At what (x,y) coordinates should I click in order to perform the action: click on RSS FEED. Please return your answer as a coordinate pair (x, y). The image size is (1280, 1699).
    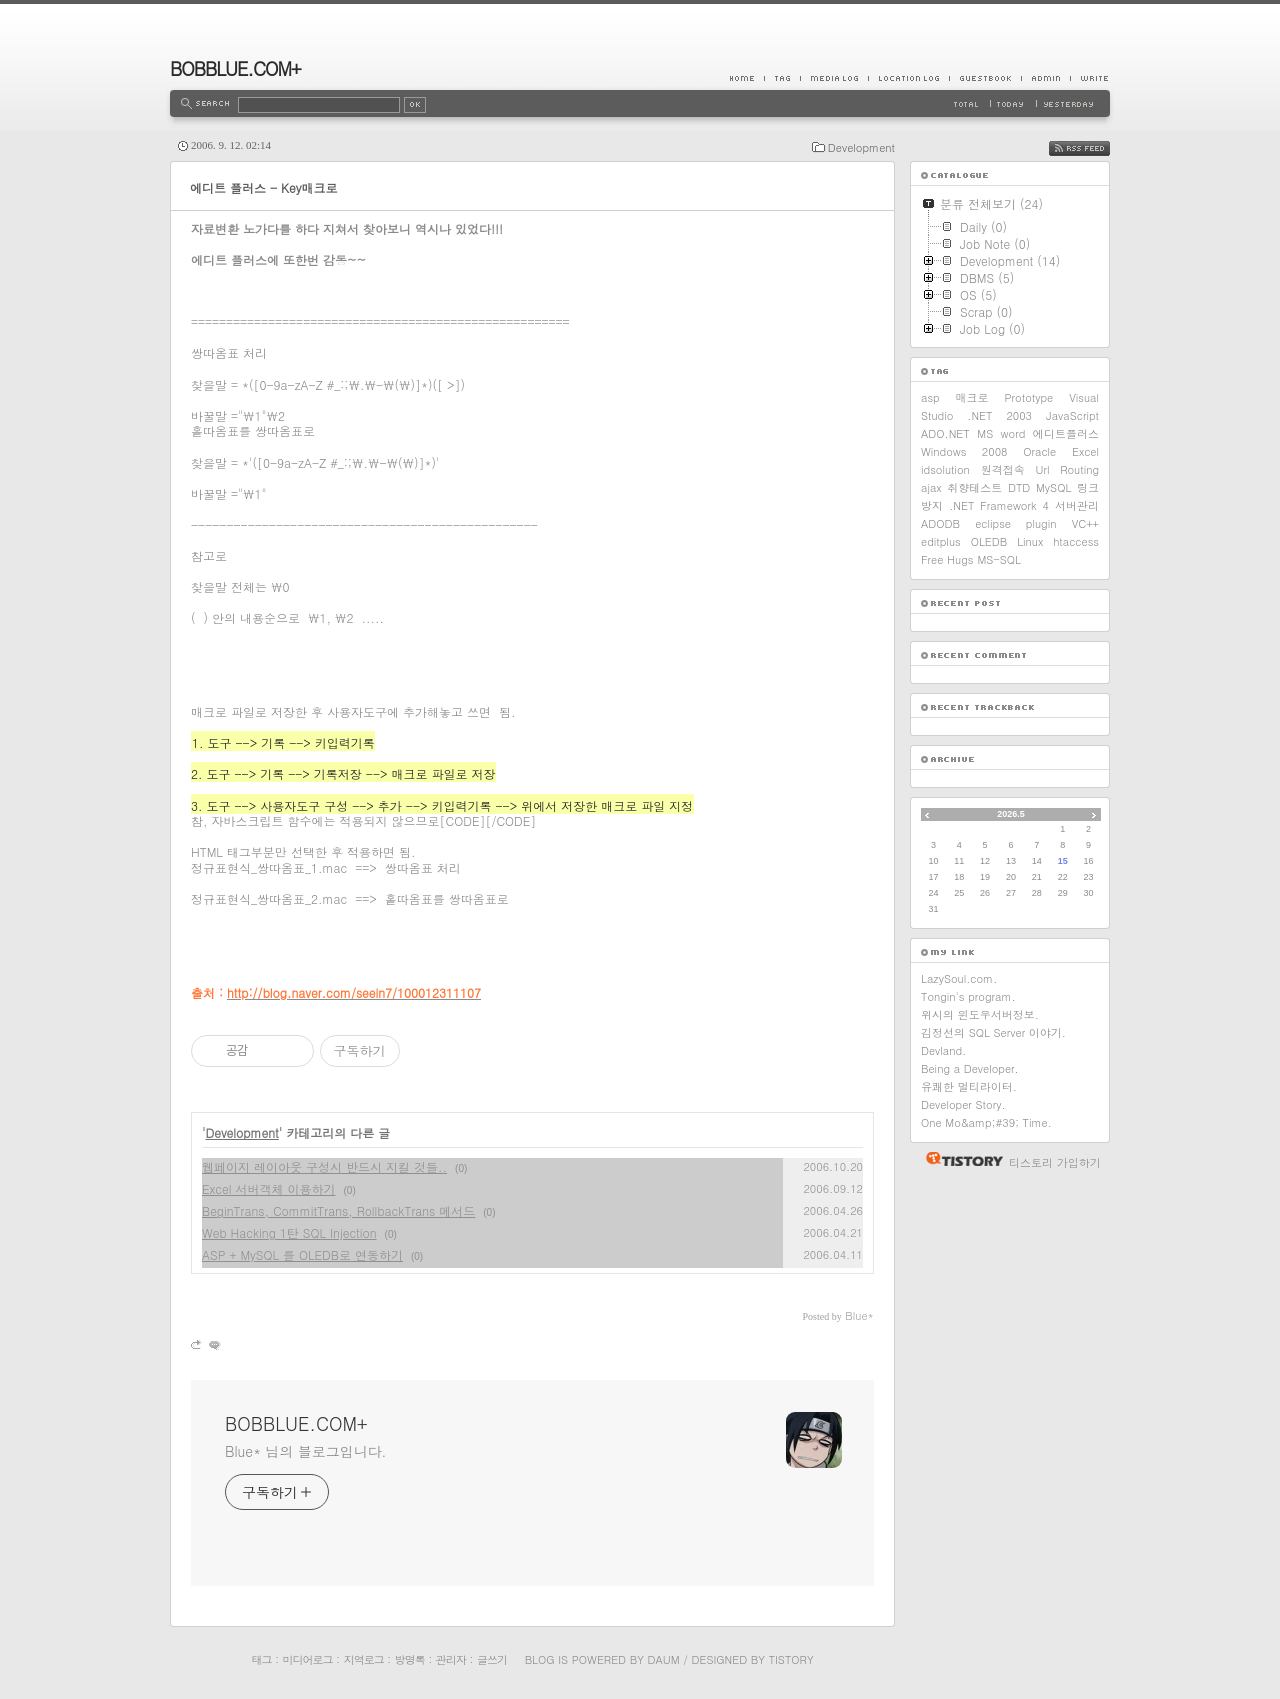
    Looking at the image, I should click on (1094, 148).